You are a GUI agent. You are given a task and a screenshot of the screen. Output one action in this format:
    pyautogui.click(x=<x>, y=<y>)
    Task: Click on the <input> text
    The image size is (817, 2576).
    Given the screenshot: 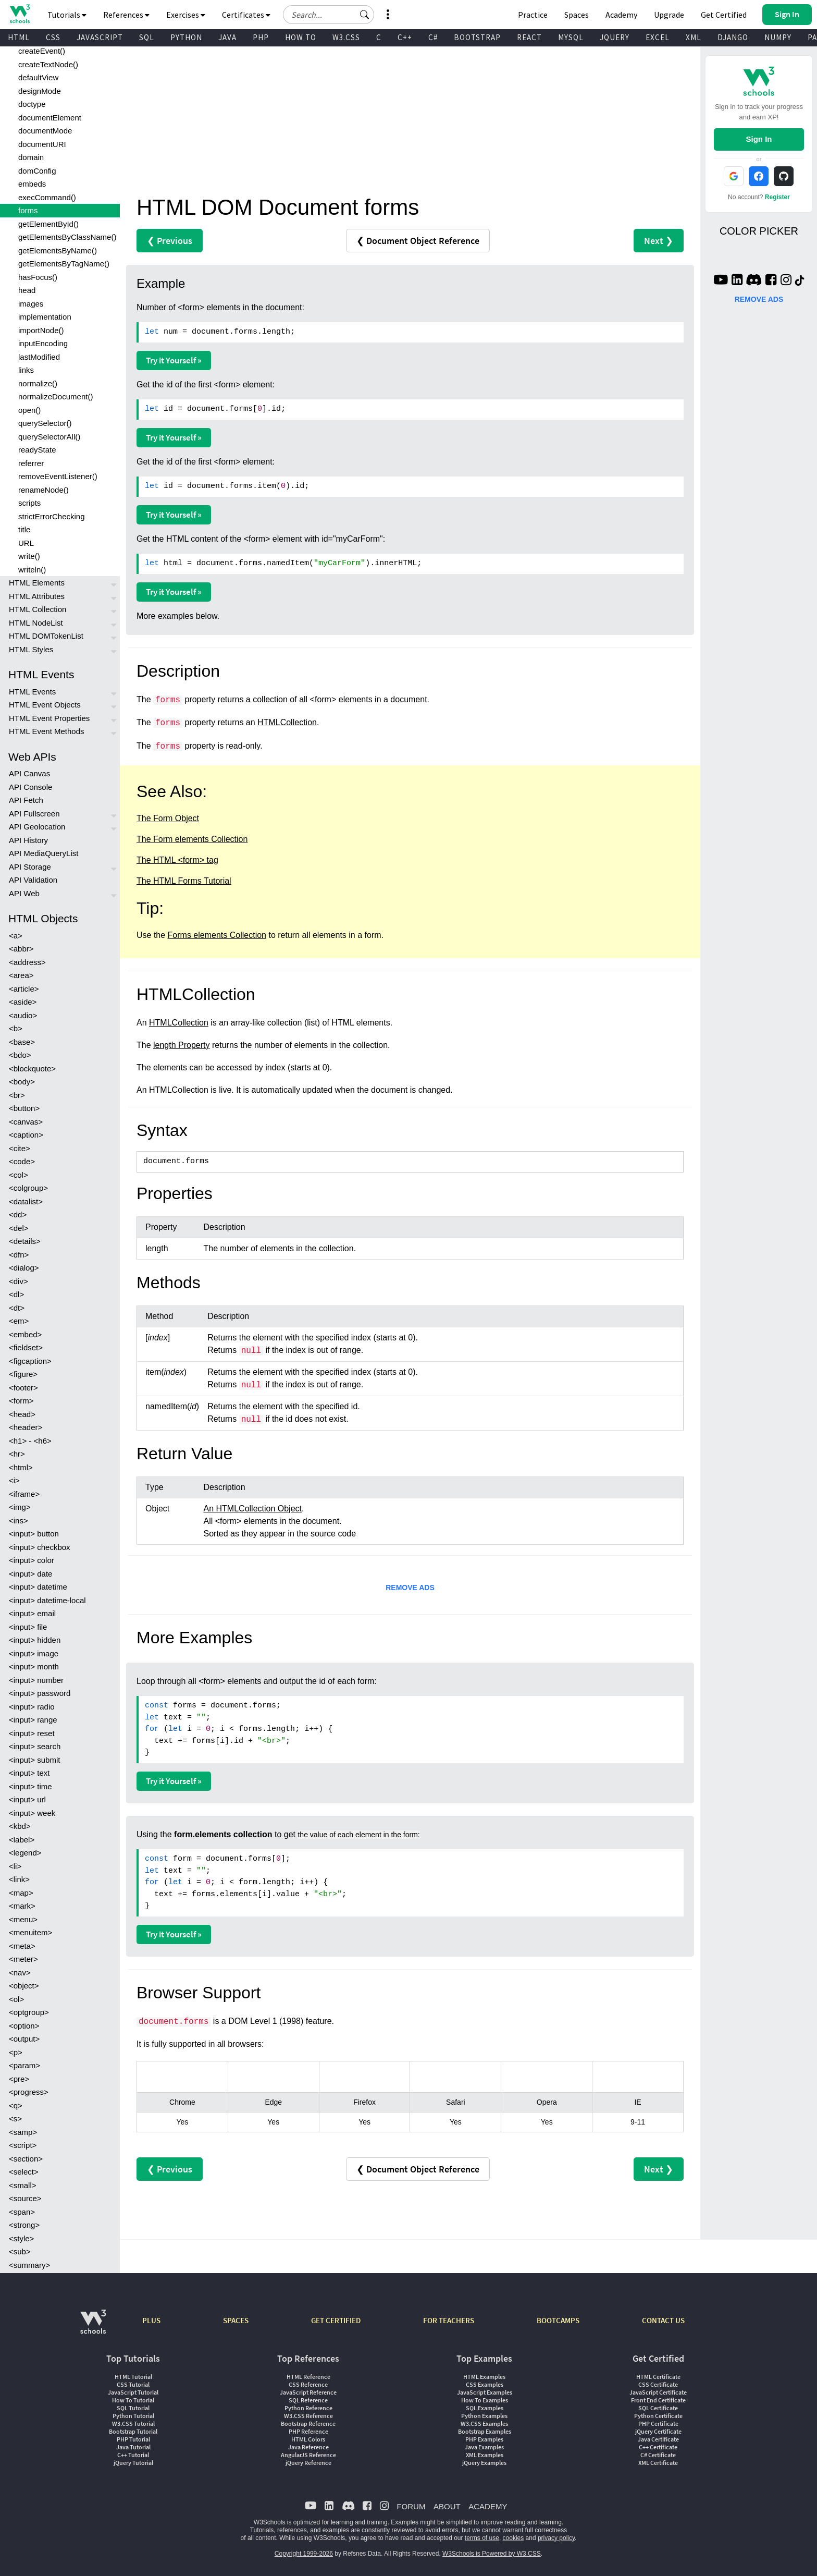 What is the action you would take?
    pyautogui.click(x=29, y=1772)
    